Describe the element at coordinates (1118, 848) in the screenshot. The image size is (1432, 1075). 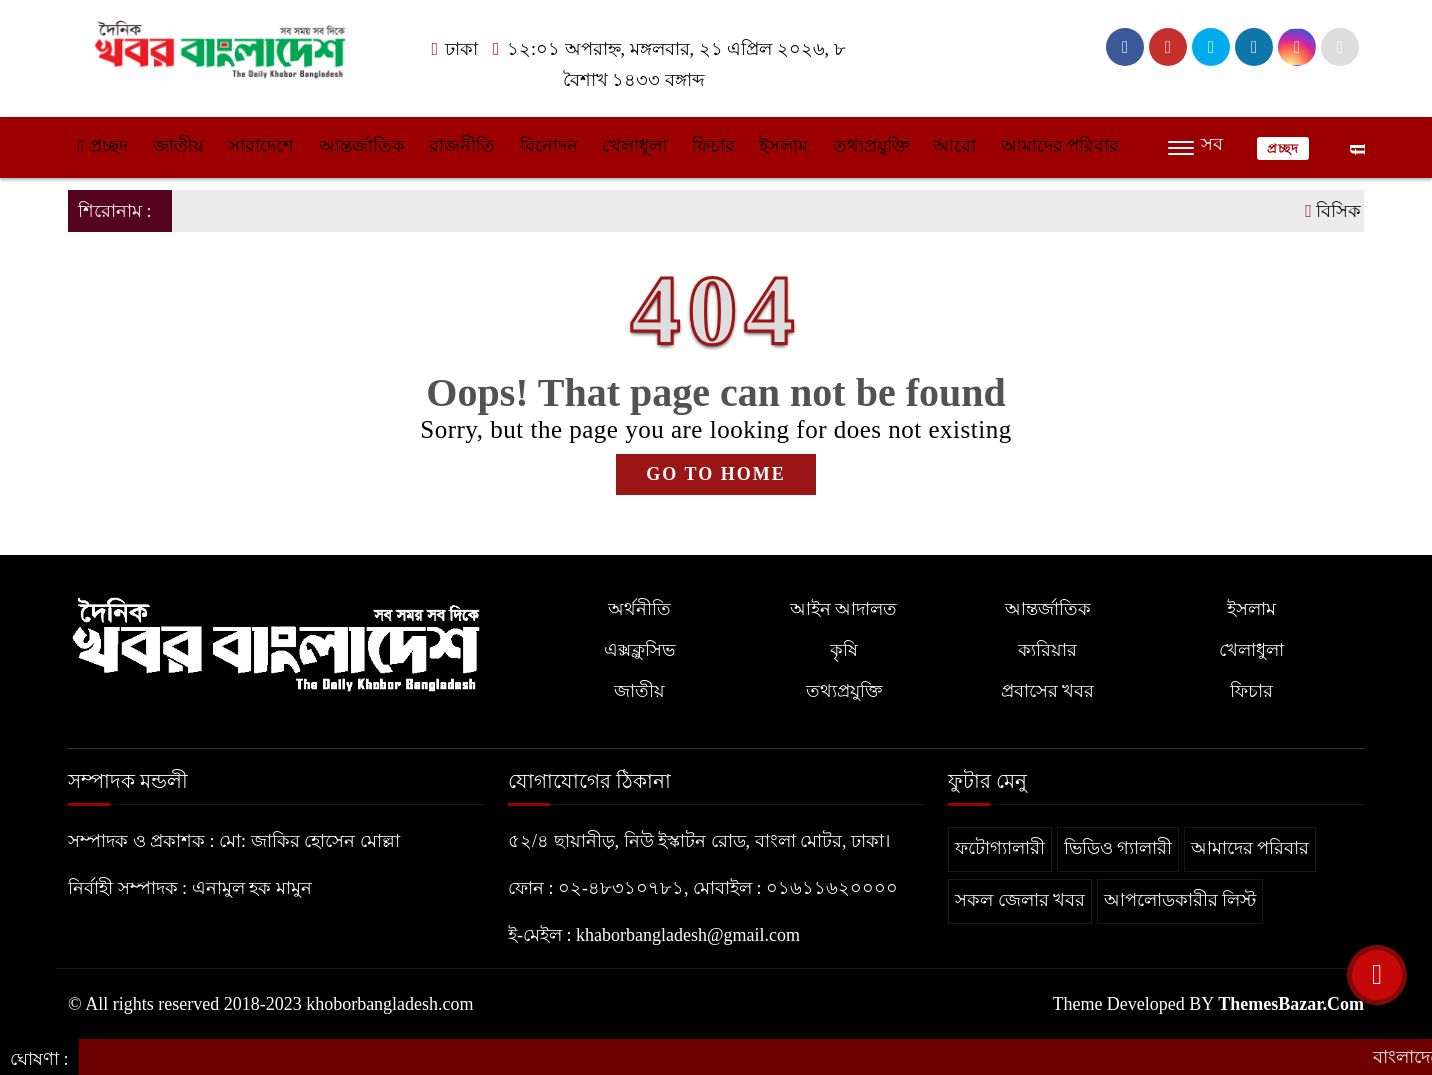
I see `ভিডিও গ্যালারী` at that location.